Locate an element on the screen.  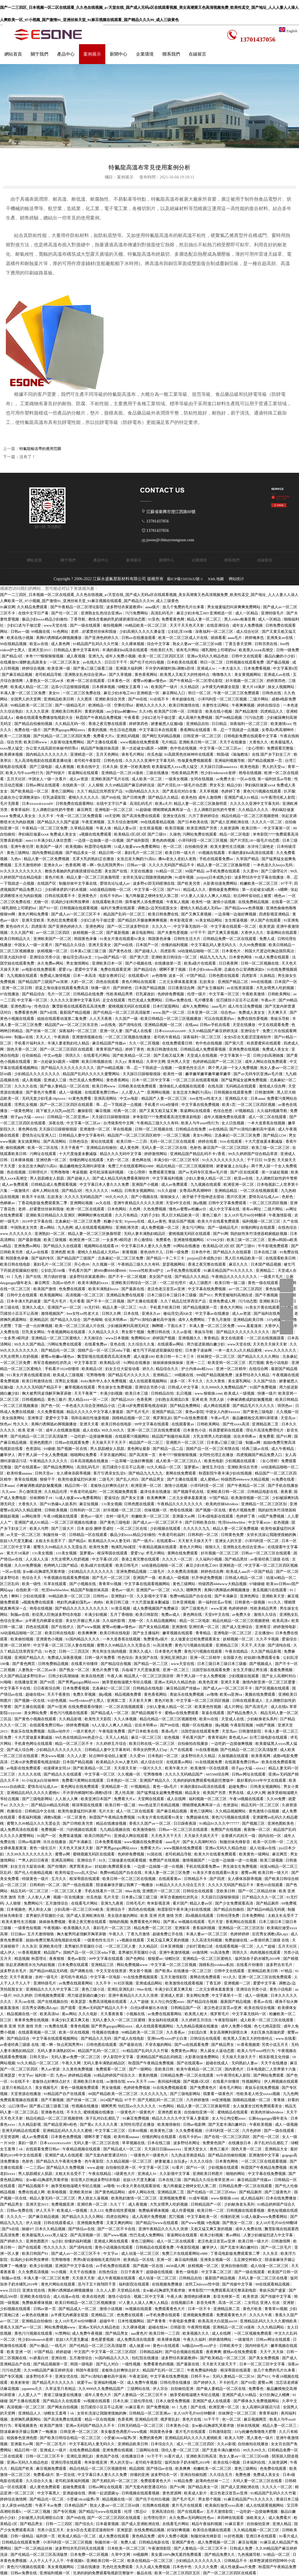
免费超碰在线 is located at coordinates (198, 1817).